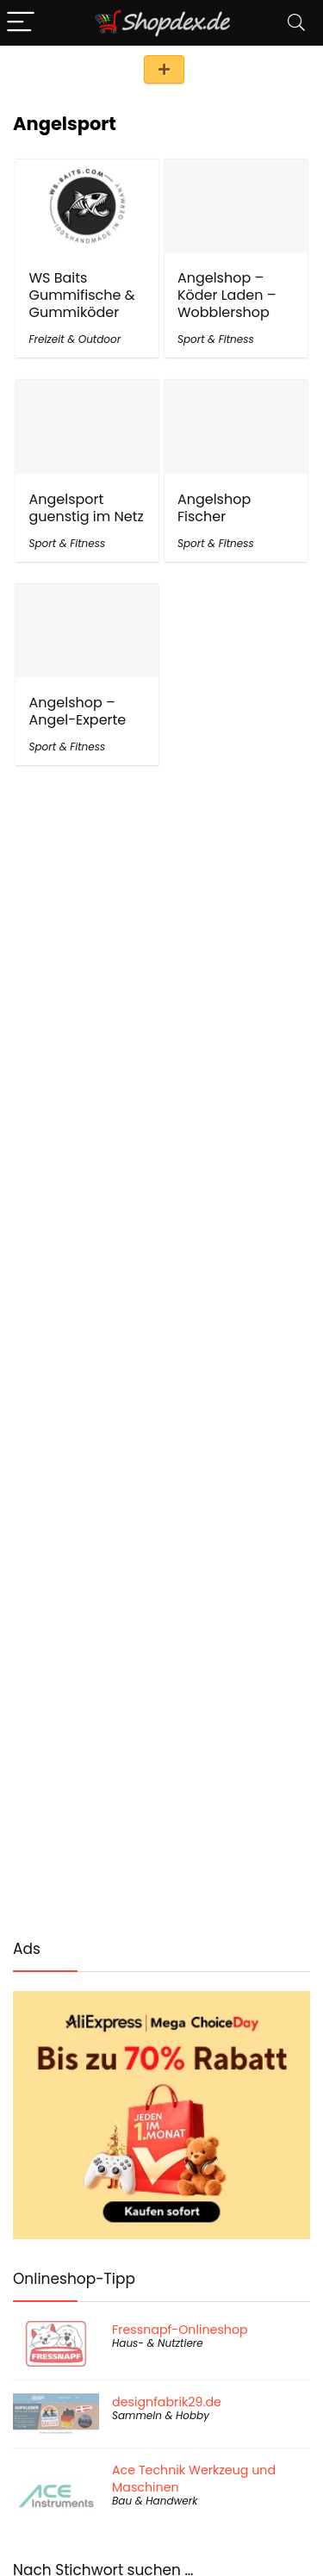 The image size is (323, 2576). Describe the element at coordinates (166, 2402) in the screenshot. I see `designfabrik29.de` at that location.